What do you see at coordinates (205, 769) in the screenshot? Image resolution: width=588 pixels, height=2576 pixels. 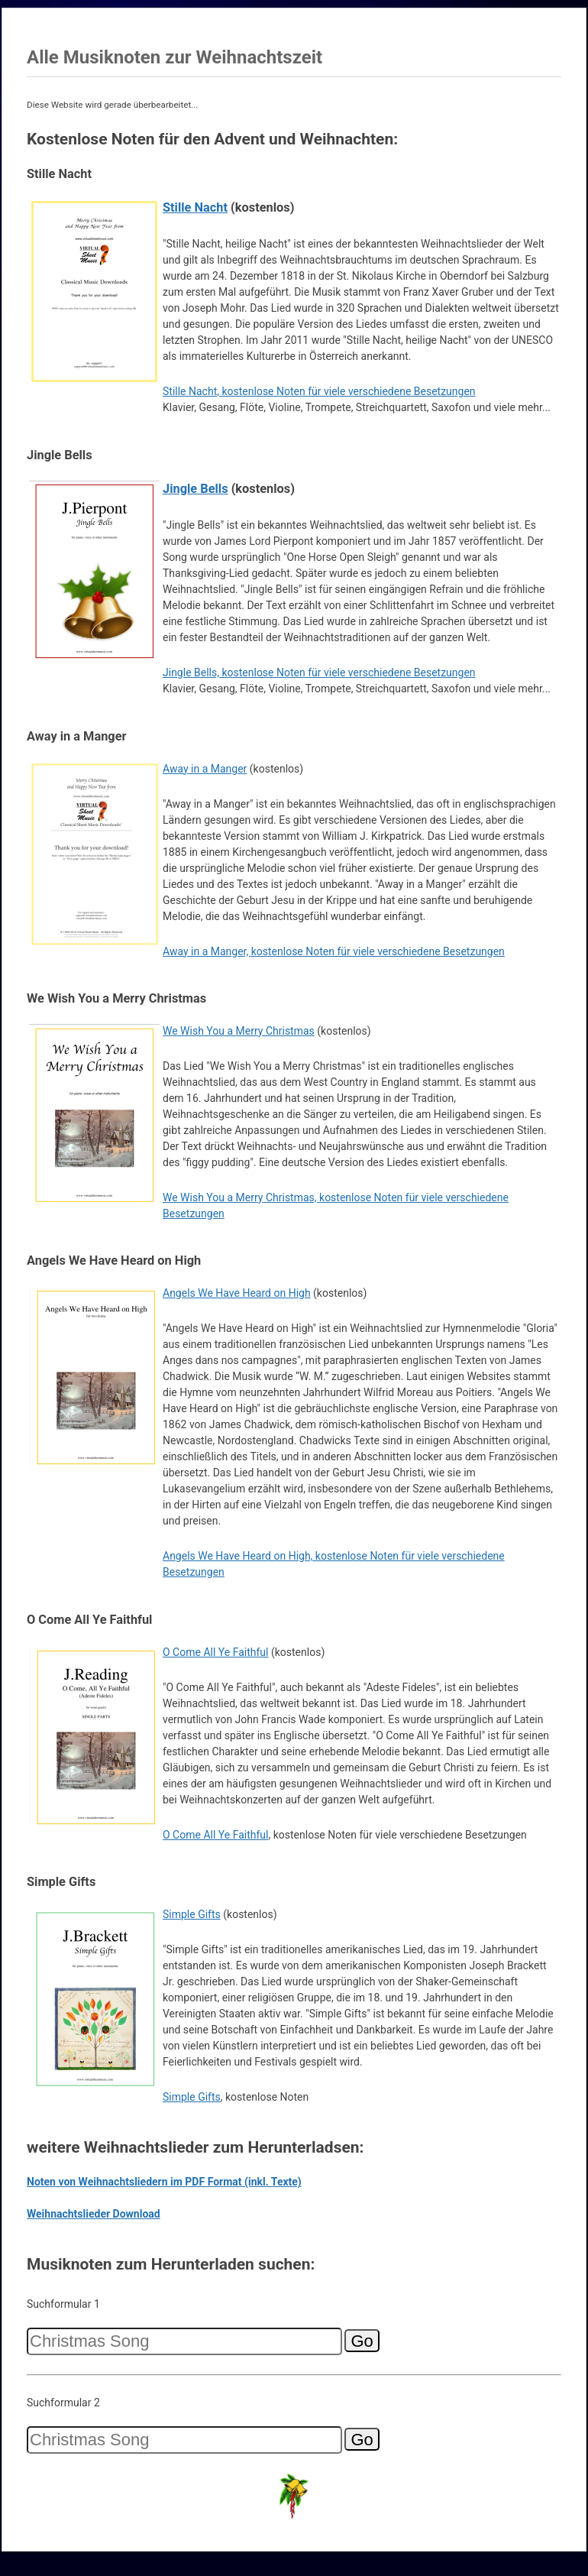 I see `Away in a Manger` at bounding box center [205, 769].